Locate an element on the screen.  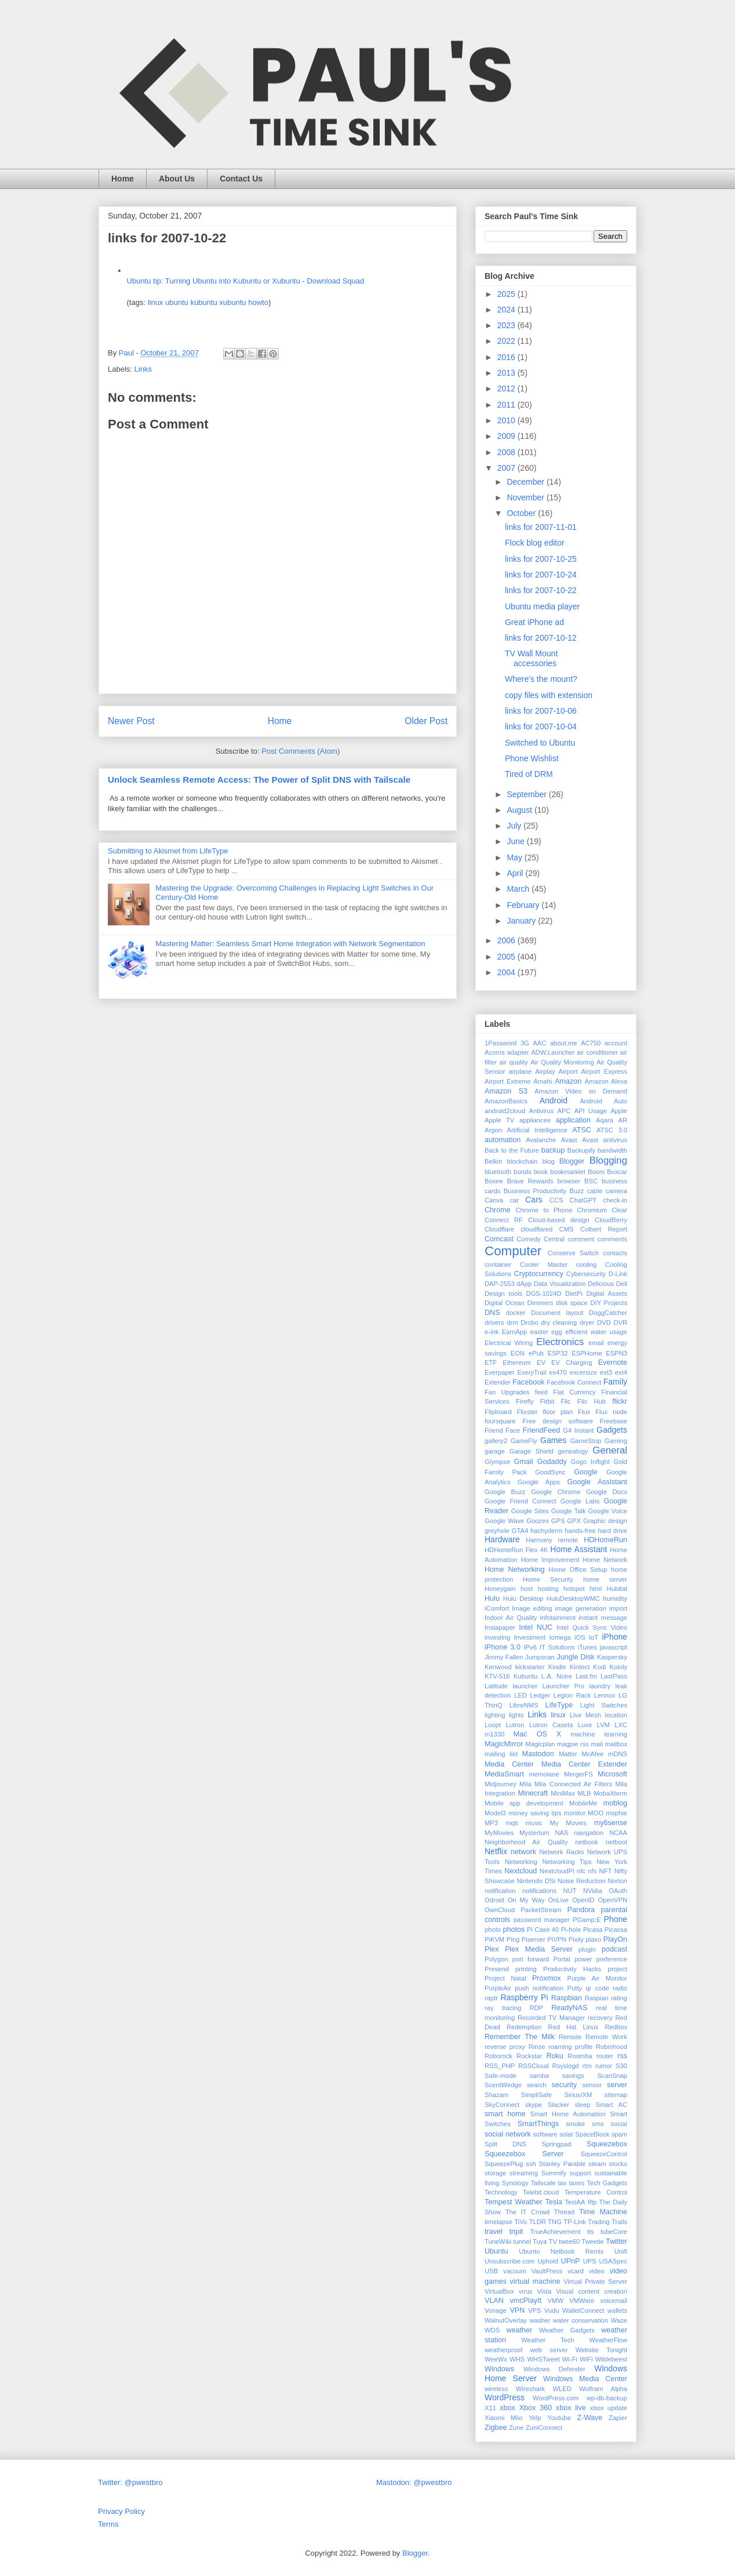
Hulu is located at coordinates (492, 1598).